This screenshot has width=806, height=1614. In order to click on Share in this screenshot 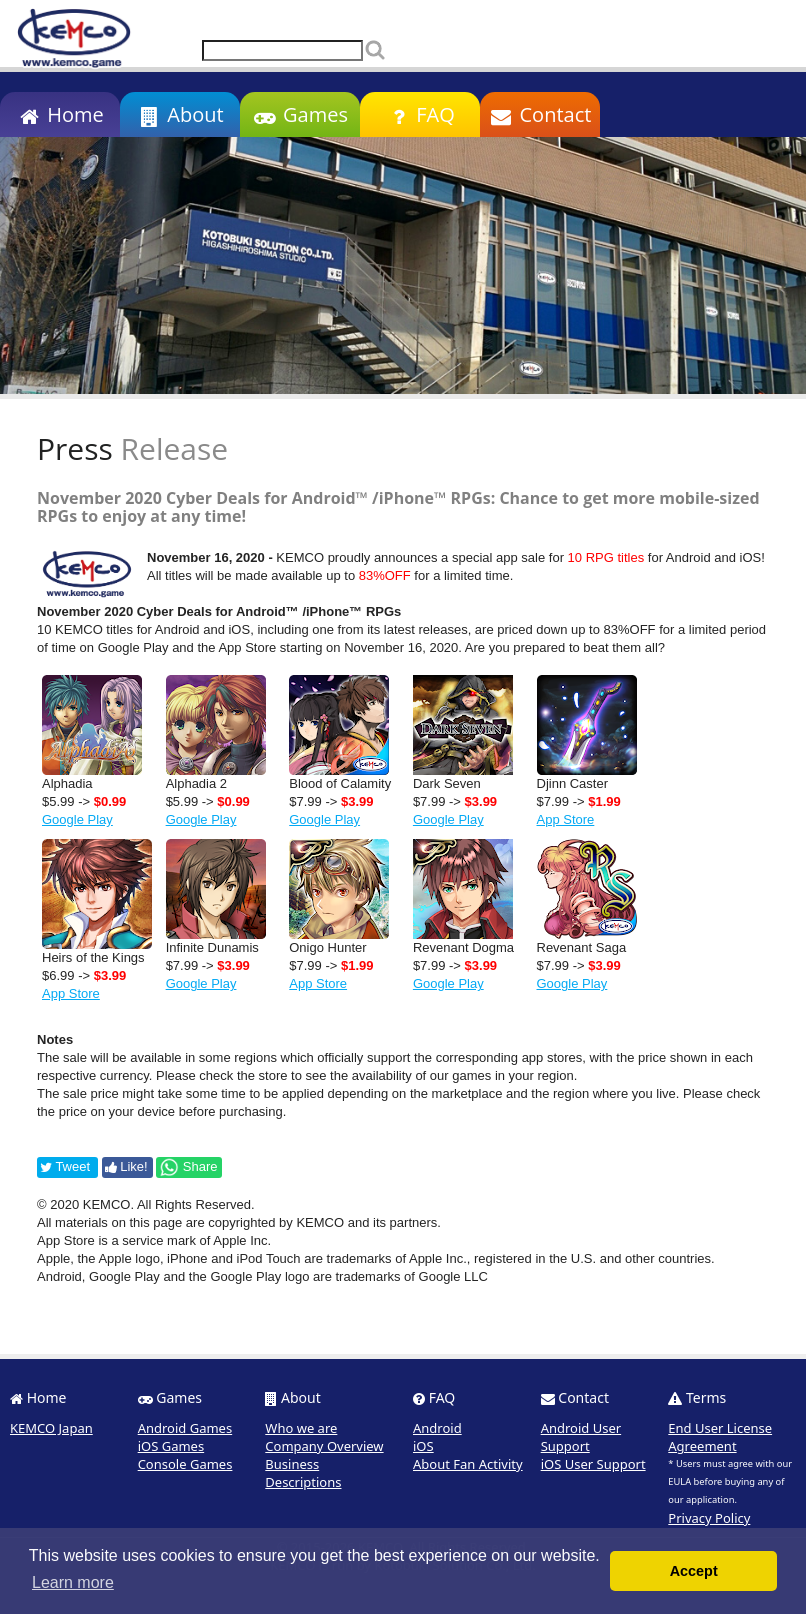, I will do `click(188, 1167)`.